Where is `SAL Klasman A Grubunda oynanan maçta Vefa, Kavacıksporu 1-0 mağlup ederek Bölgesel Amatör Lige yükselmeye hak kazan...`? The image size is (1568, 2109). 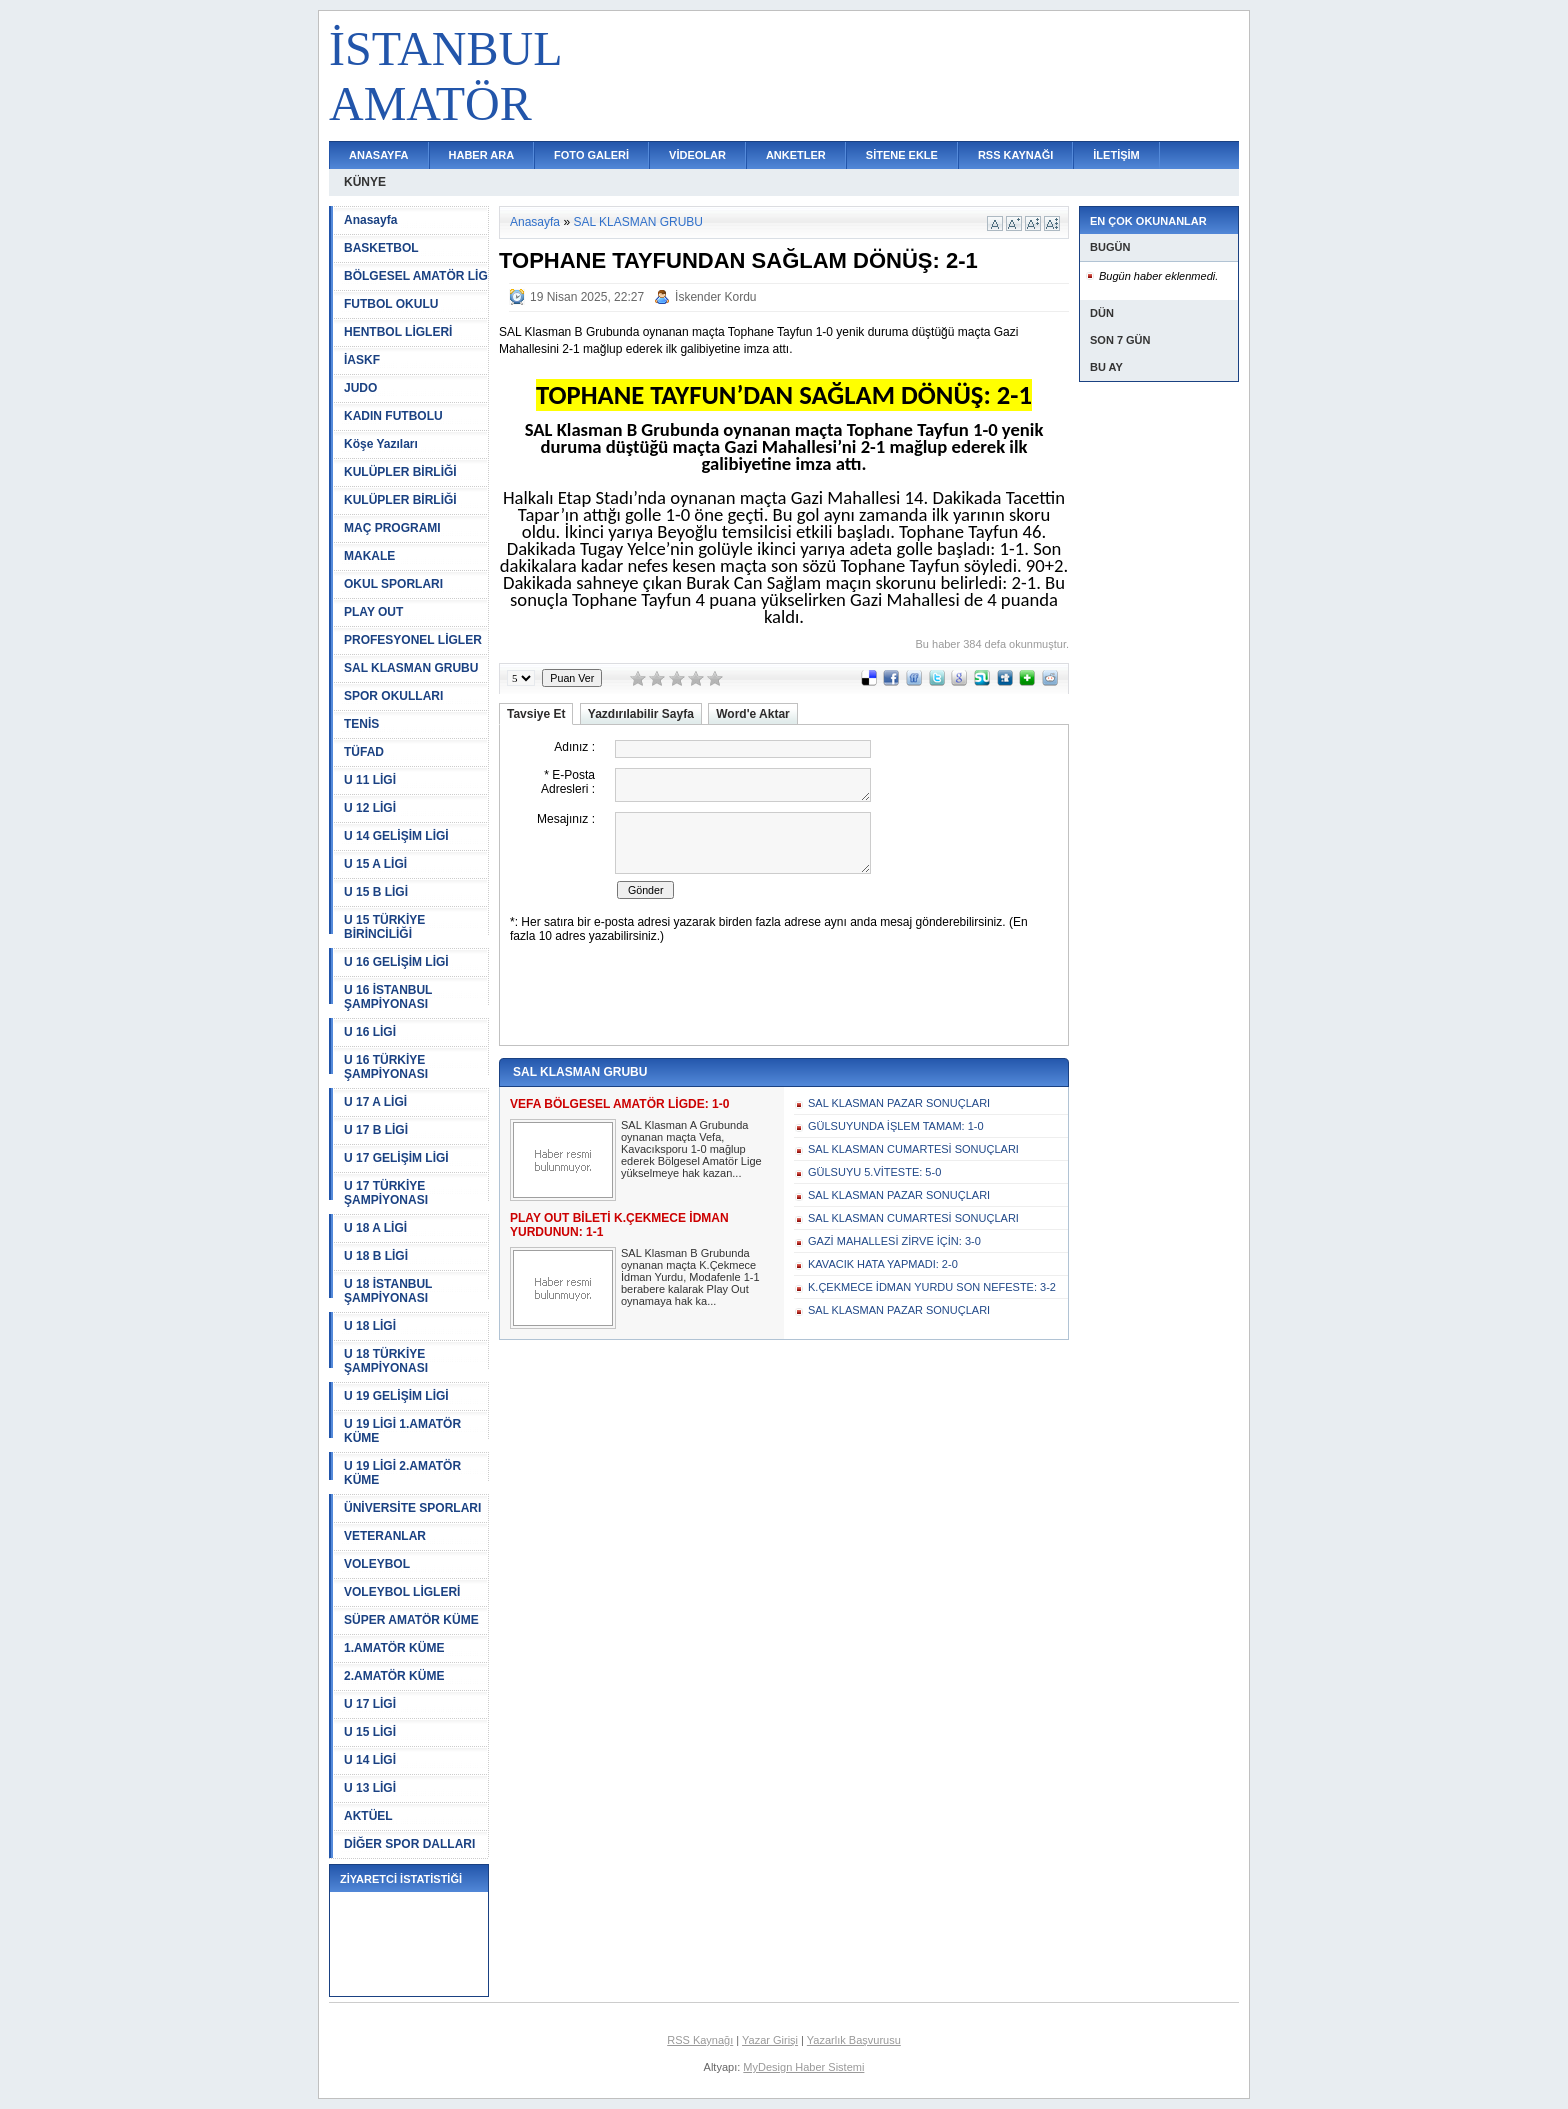 SAL Klasman A Grubunda oynanan maçta Vefa, Kavacıksporu 1-0 mağlup ederek Bölgesel Amatör Lige yükselmeye hak kazan... is located at coordinates (691, 1149).